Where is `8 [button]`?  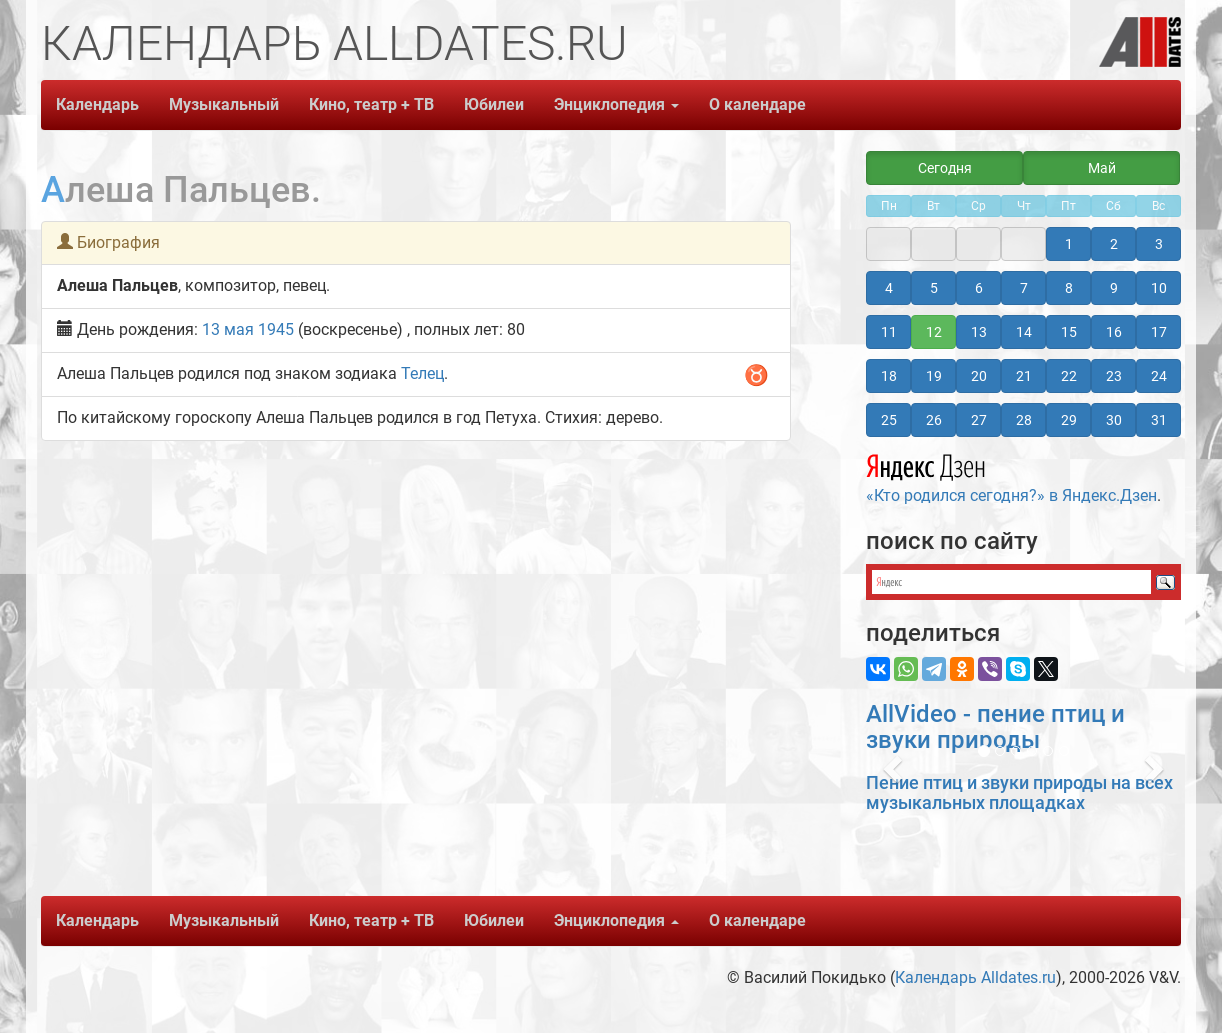
8 [button] is located at coordinates (1069, 288).